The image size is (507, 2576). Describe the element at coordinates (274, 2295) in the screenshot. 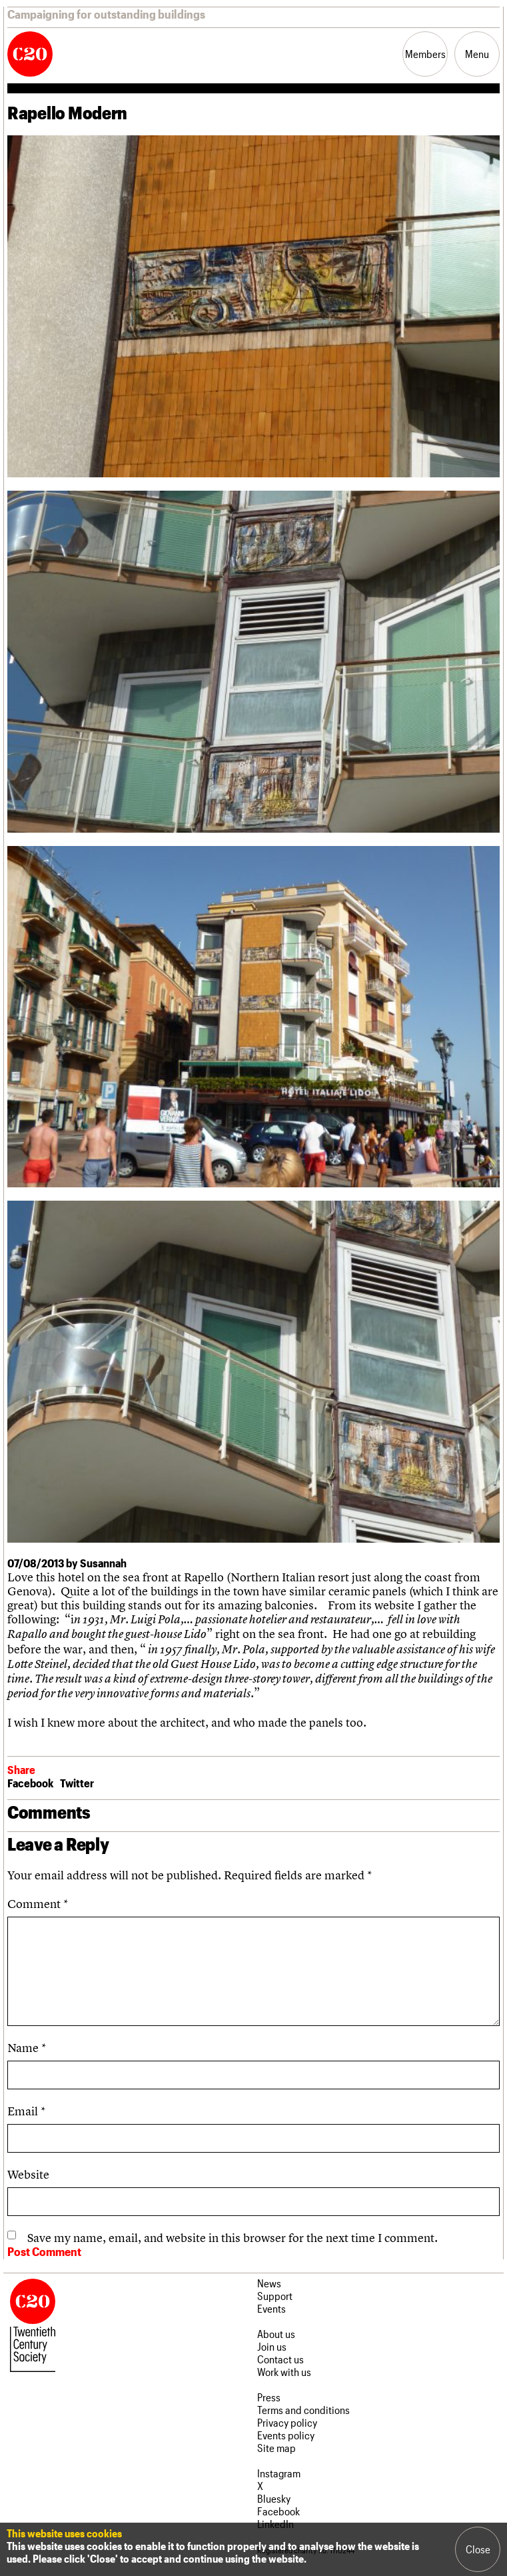

I see `Support` at that location.